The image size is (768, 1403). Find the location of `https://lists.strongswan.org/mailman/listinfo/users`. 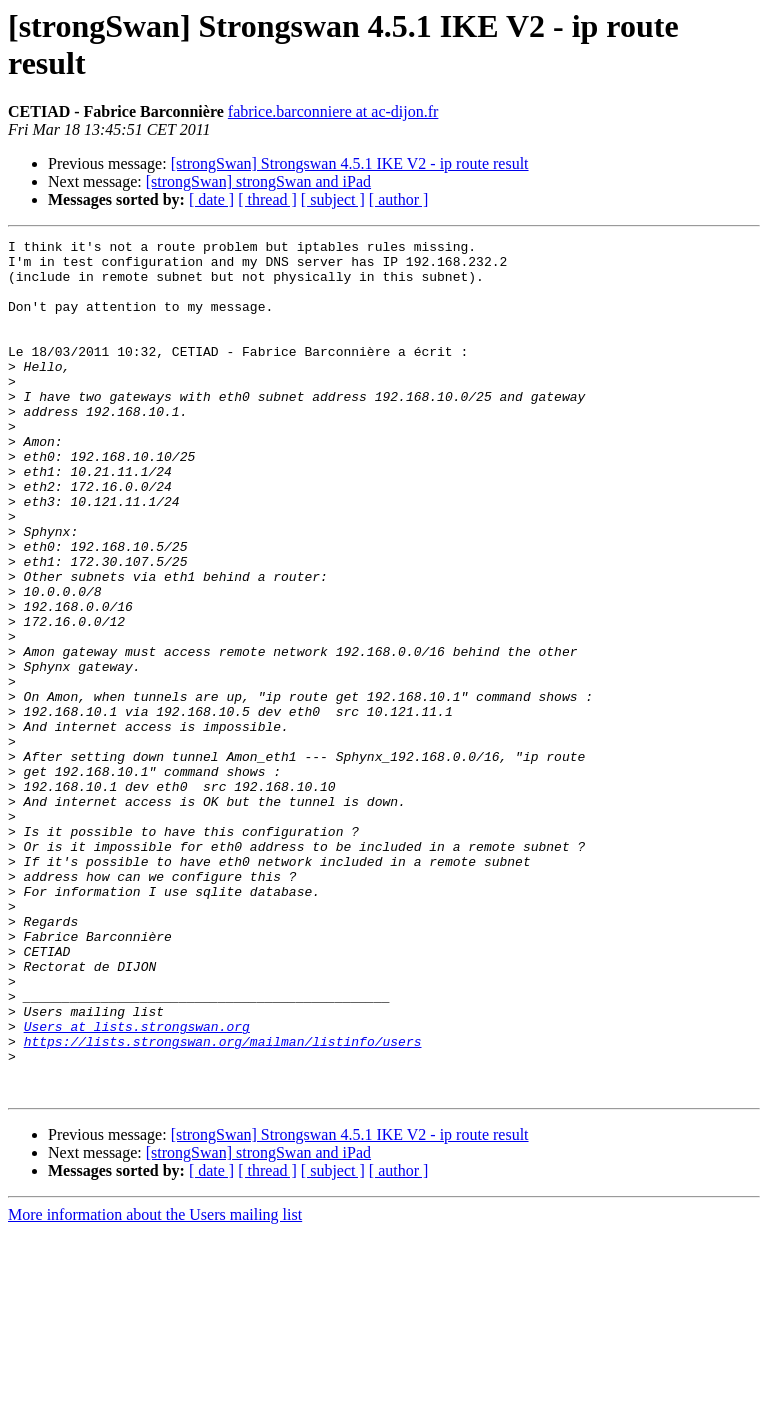

https://lists.strongswan.org/mailman/listinfo/users is located at coordinates (223, 1203).